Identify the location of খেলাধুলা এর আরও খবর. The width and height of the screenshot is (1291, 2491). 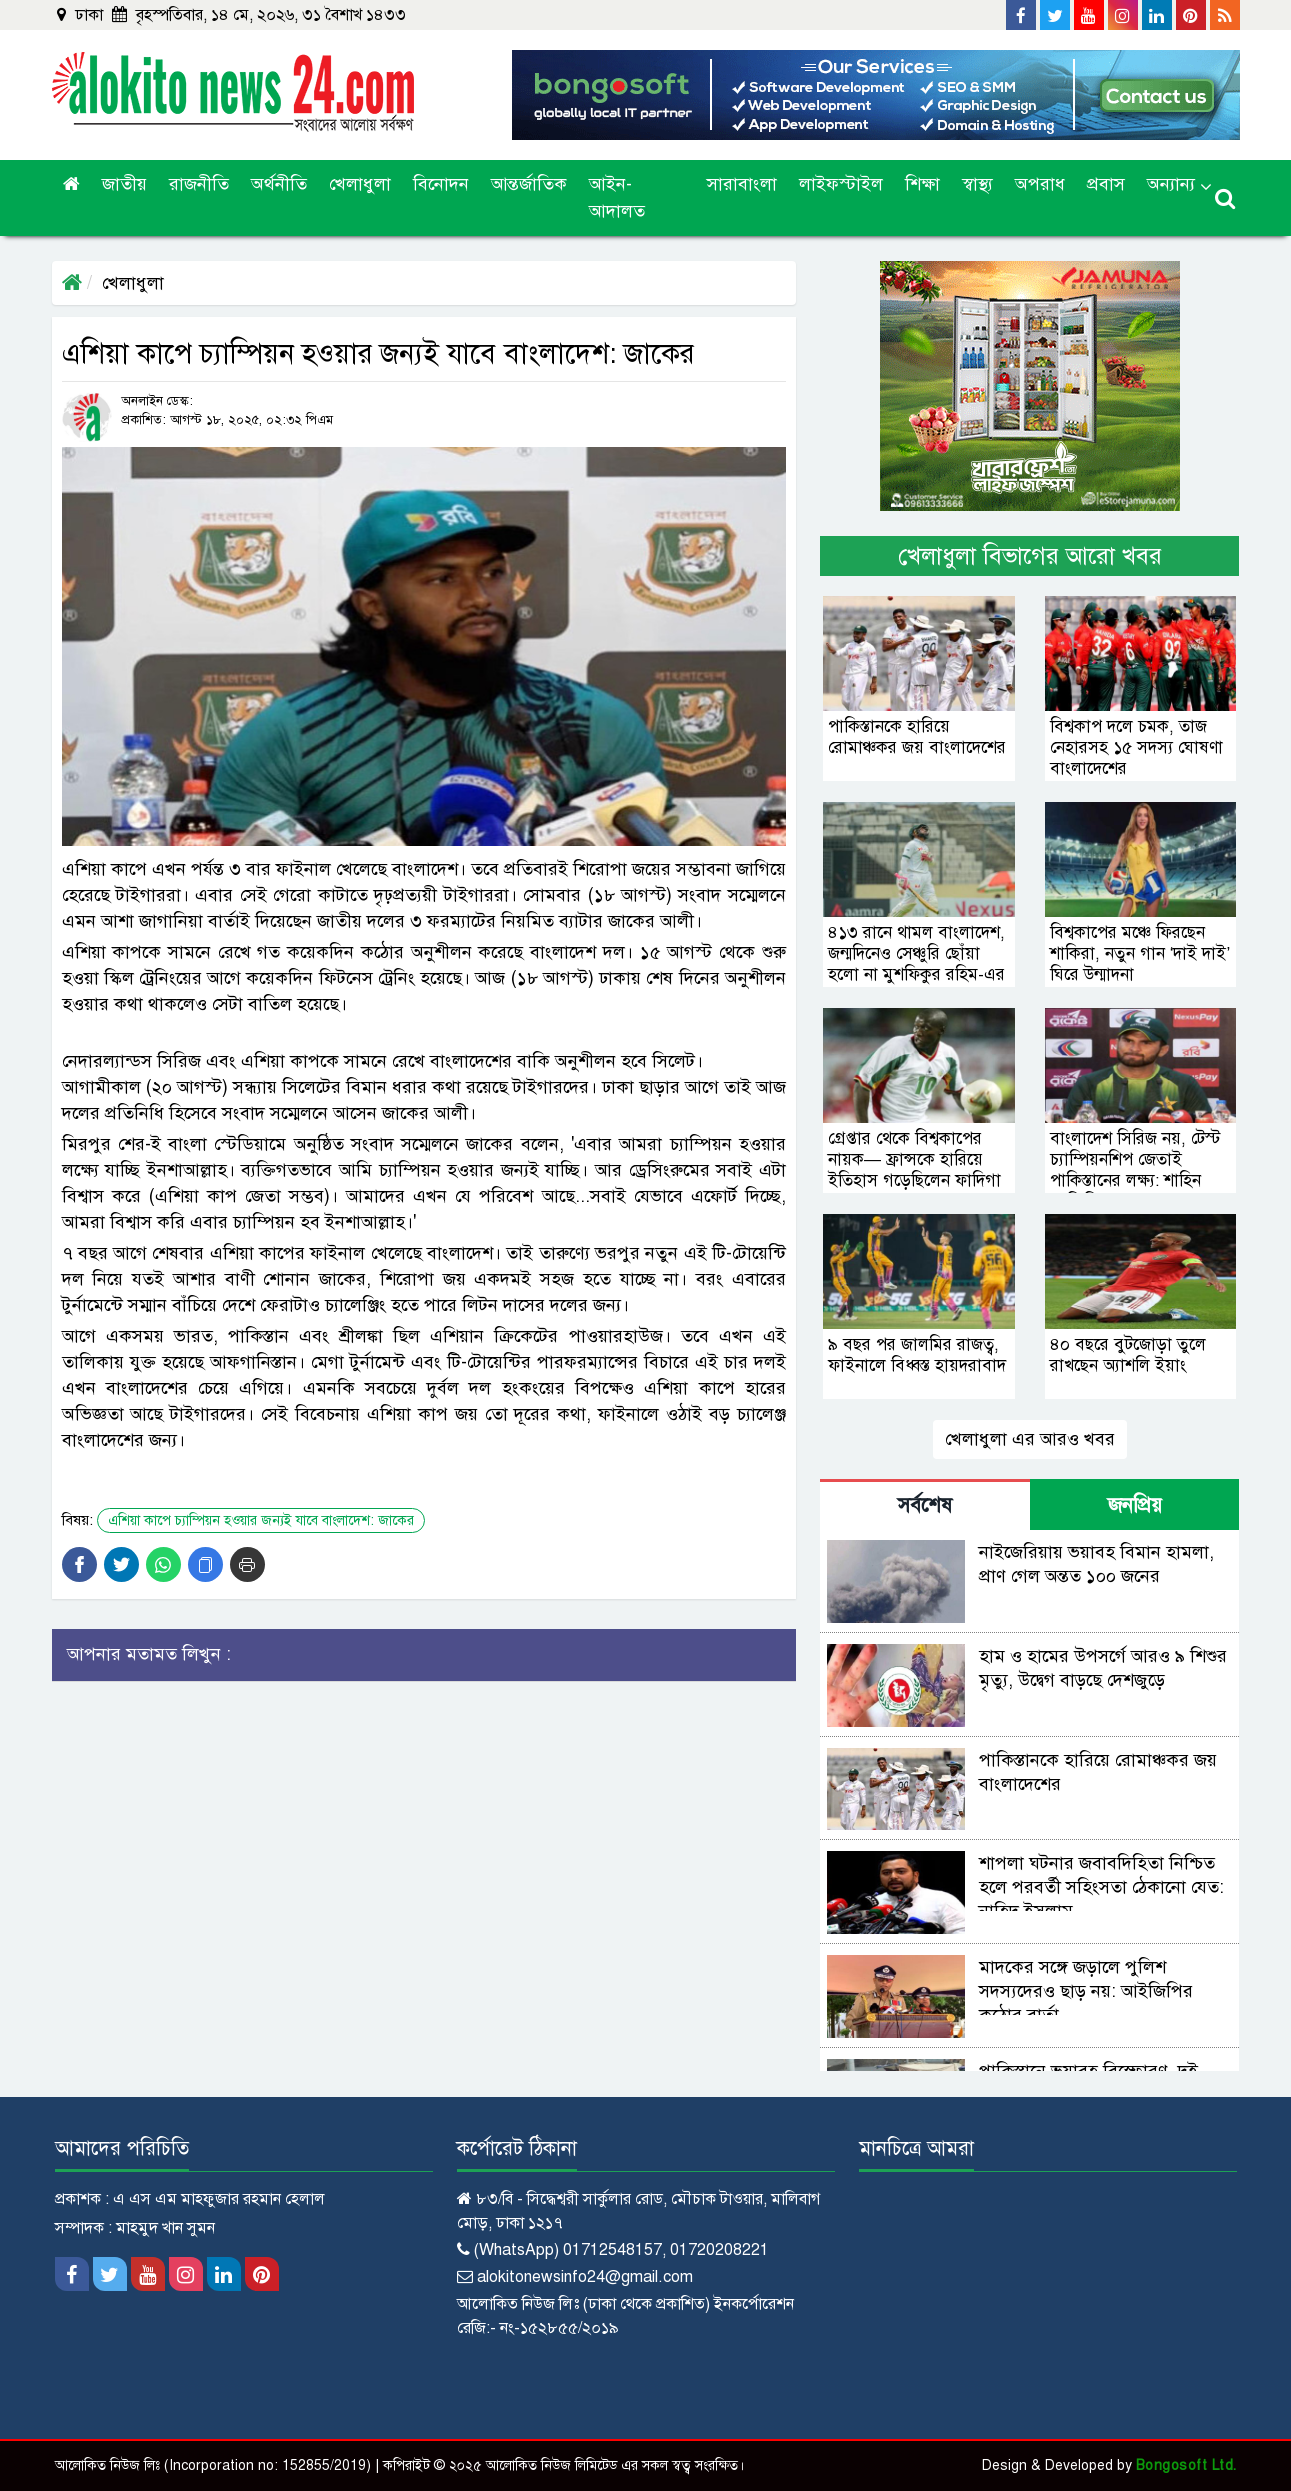
(1030, 1439).